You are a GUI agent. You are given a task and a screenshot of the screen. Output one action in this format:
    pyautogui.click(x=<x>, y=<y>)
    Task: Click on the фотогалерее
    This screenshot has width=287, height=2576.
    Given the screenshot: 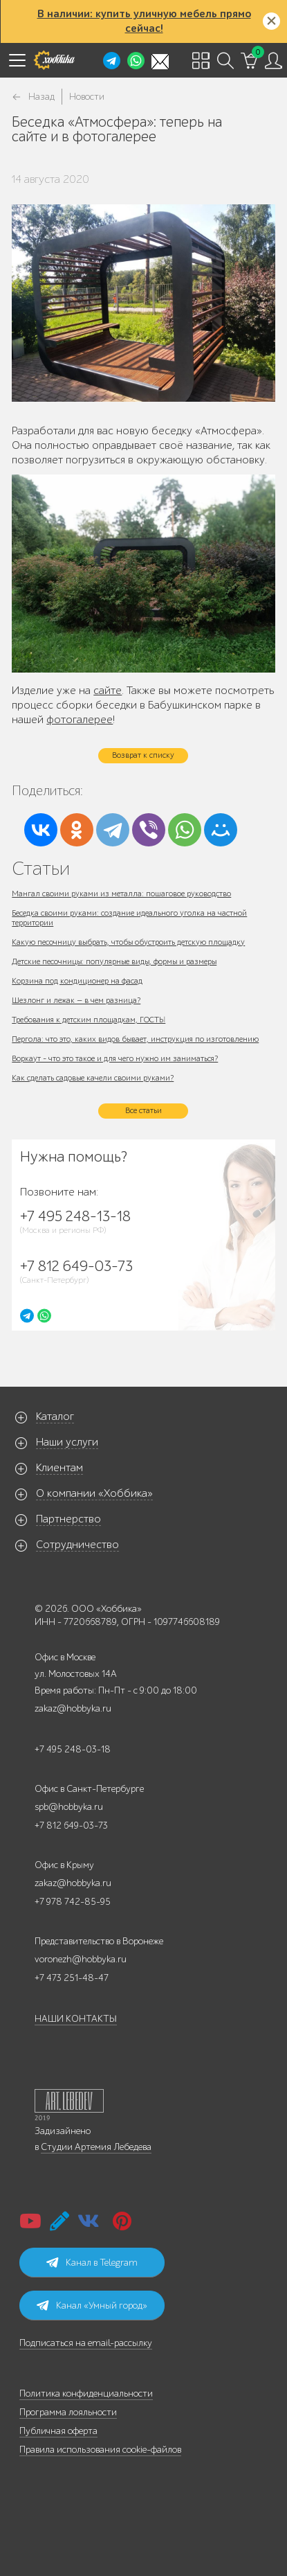 What is the action you would take?
    pyautogui.click(x=79, y=719)
    